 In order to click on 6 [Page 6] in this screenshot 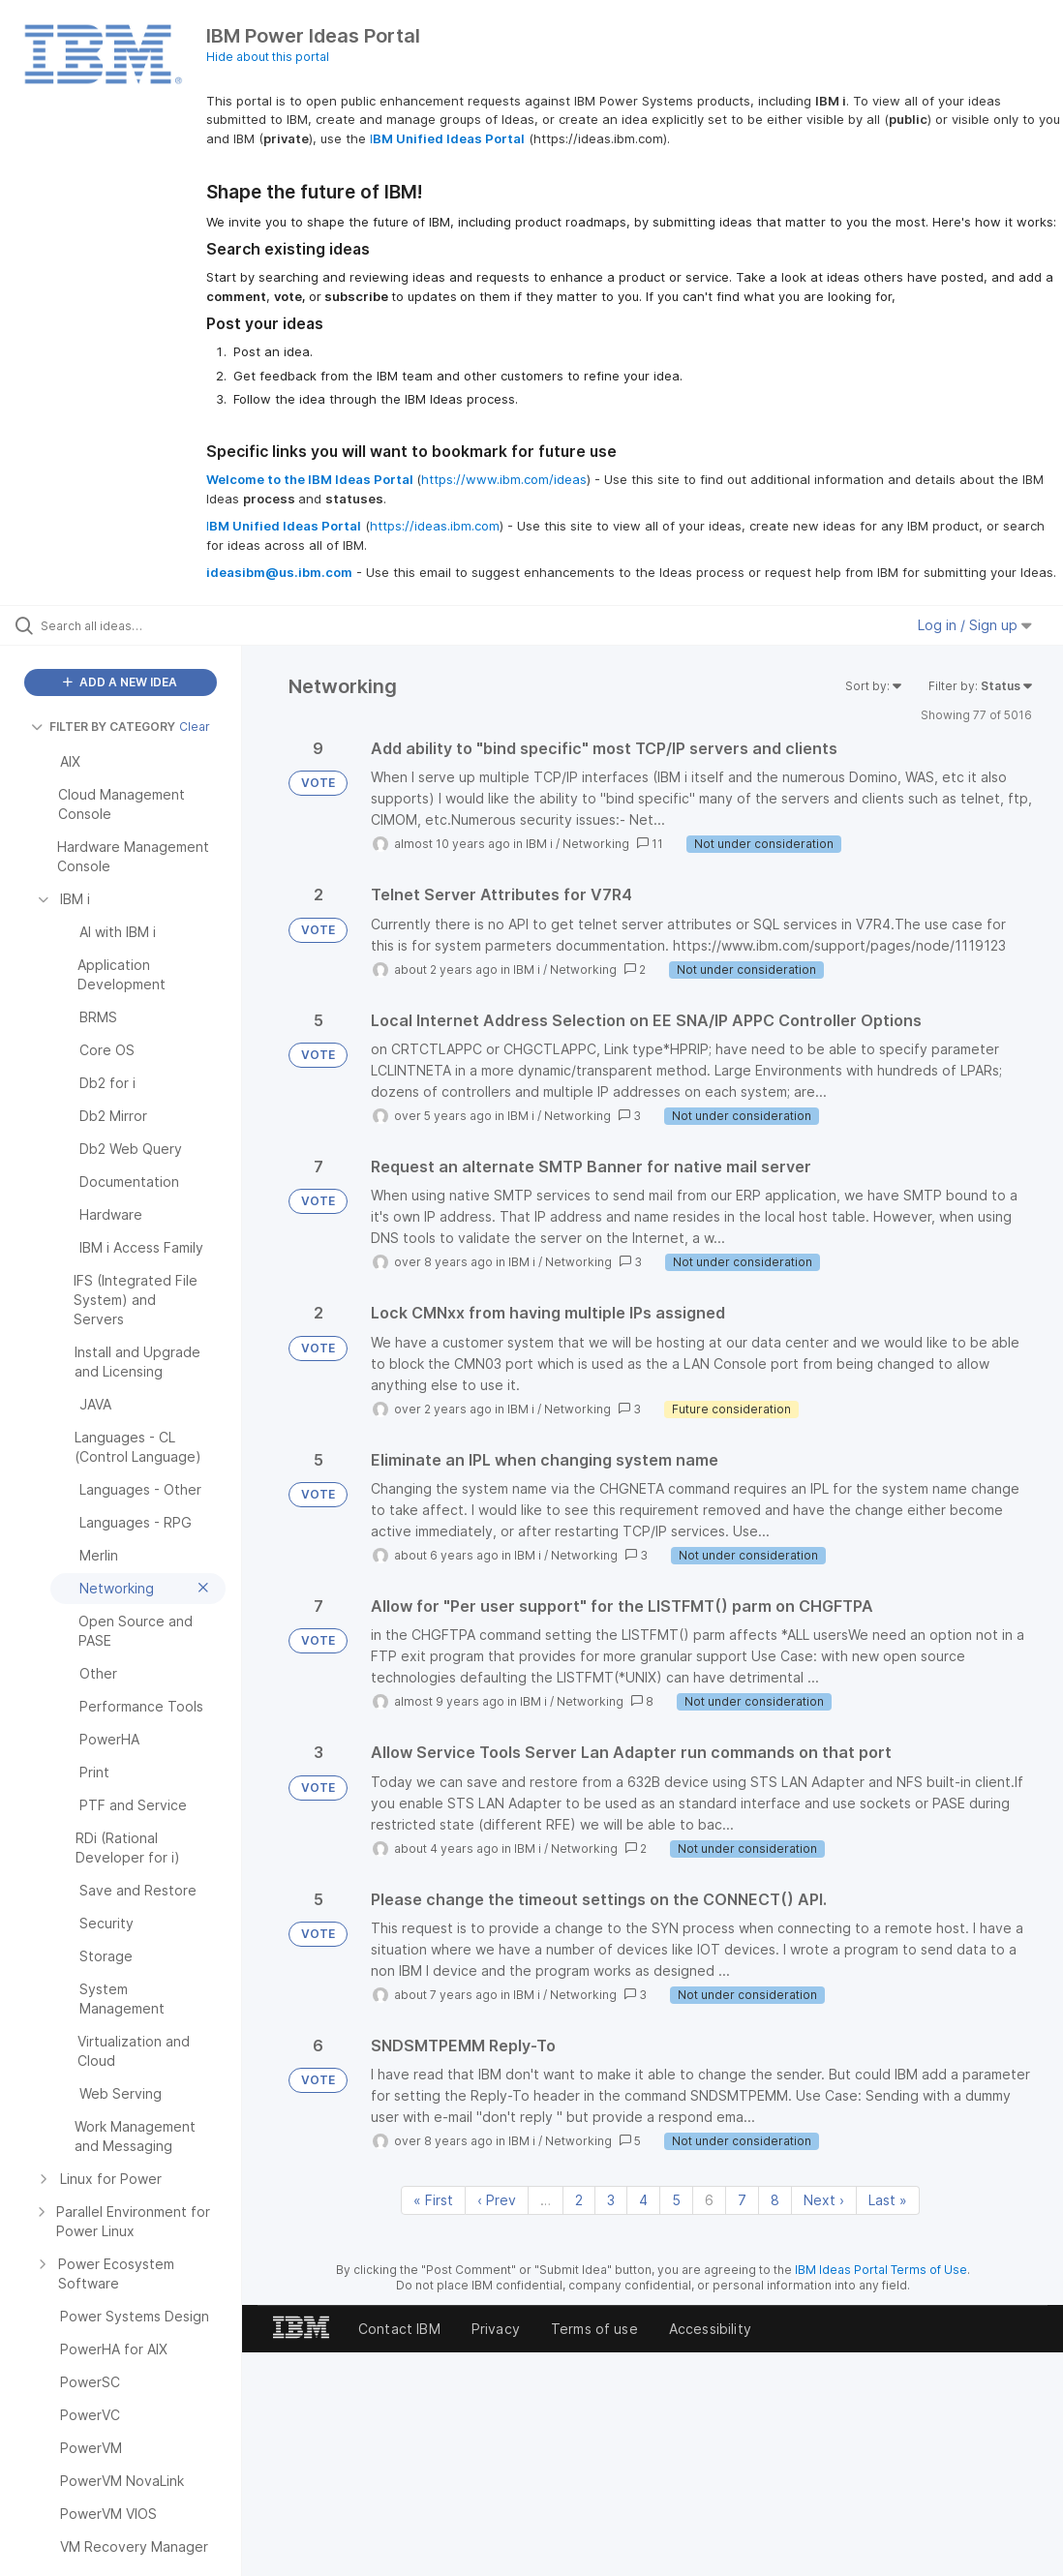, I will do `click(709, 2200)`.